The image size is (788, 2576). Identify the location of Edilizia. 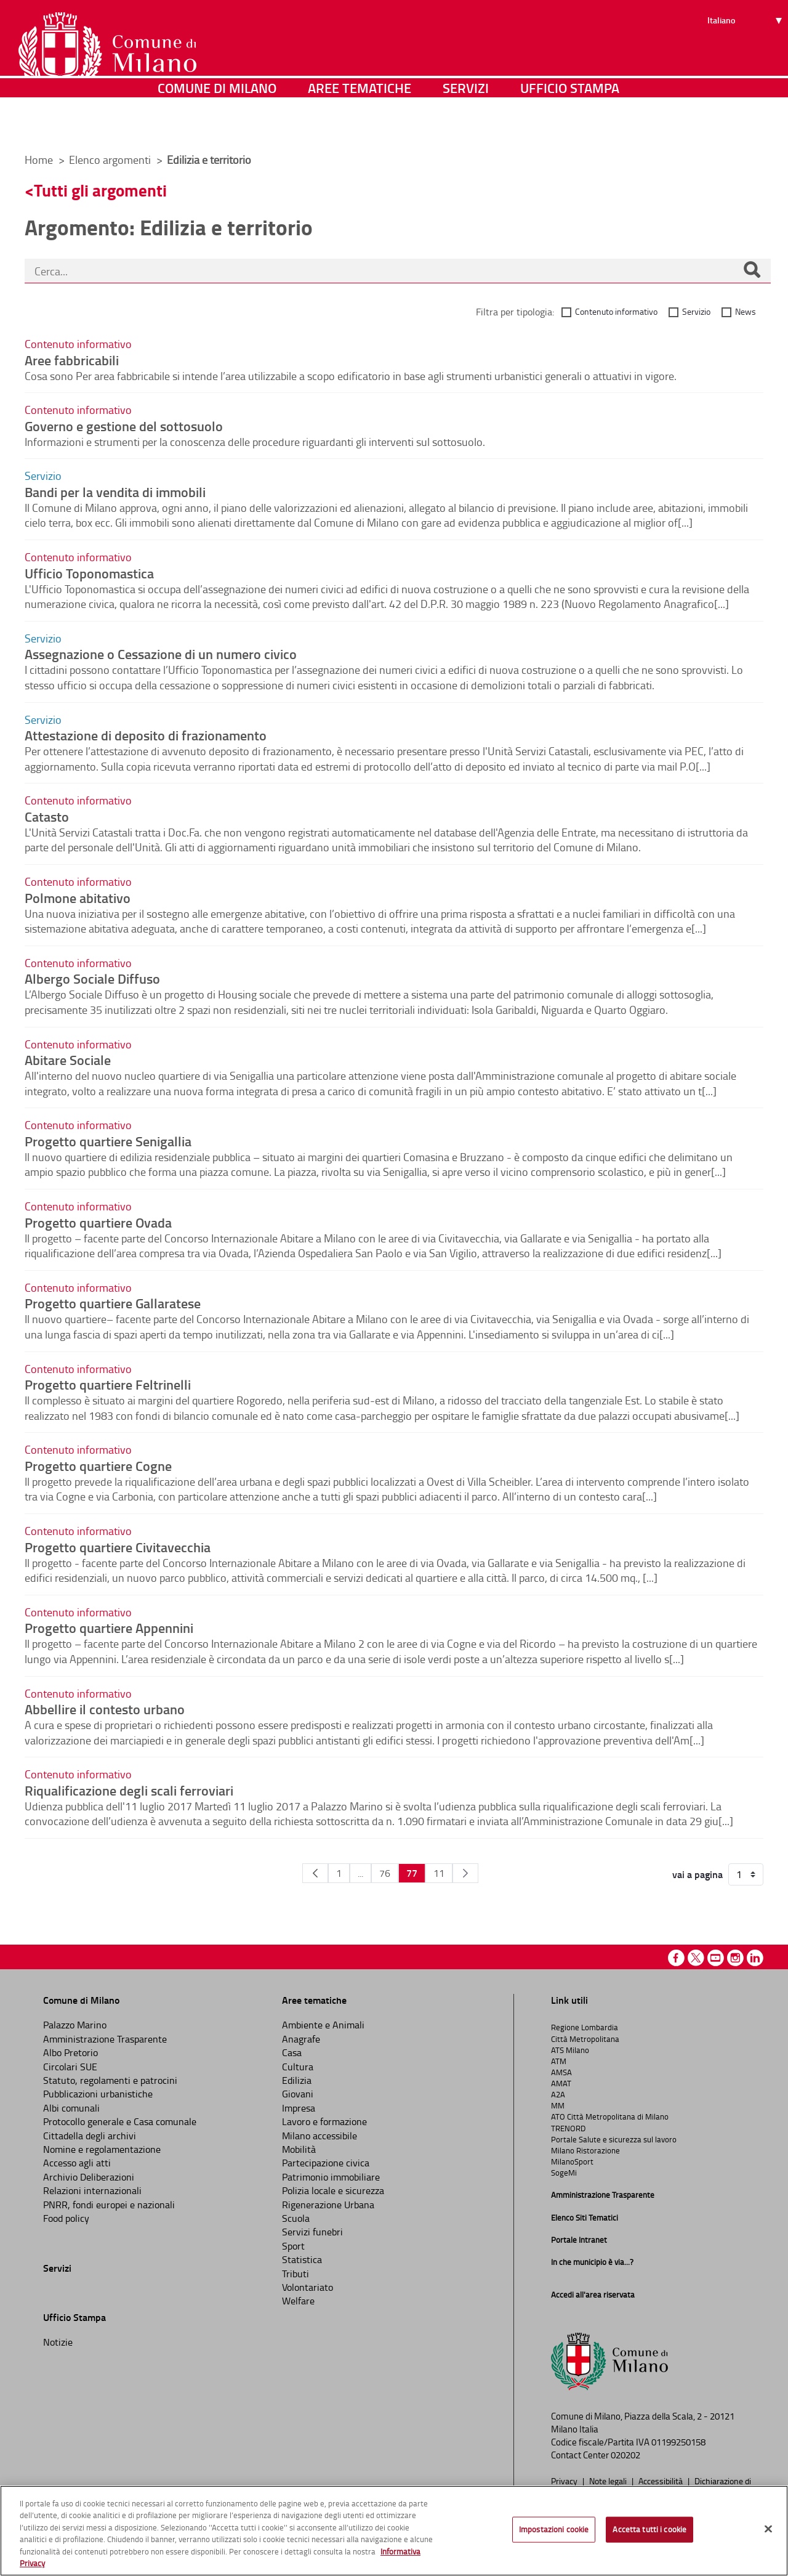
(297, 2080).